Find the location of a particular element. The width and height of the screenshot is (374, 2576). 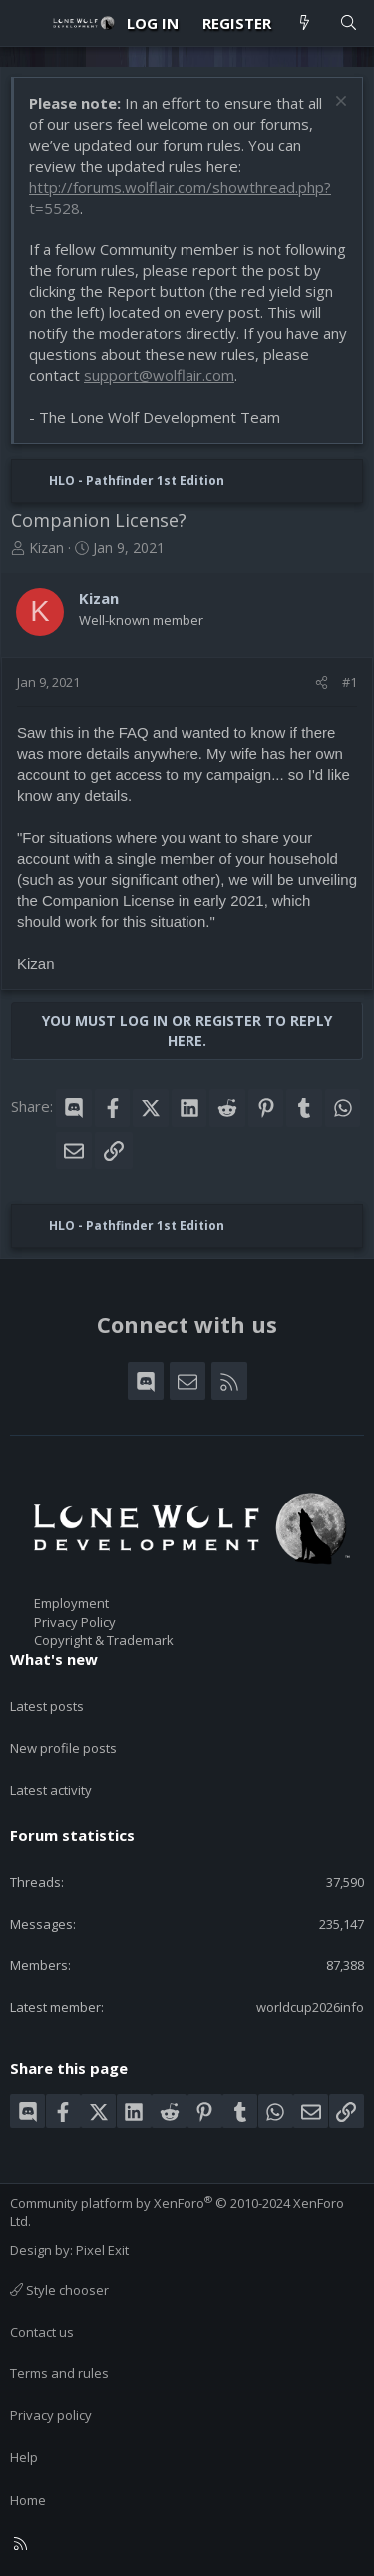

Home is located at coordinates (28, 2500).